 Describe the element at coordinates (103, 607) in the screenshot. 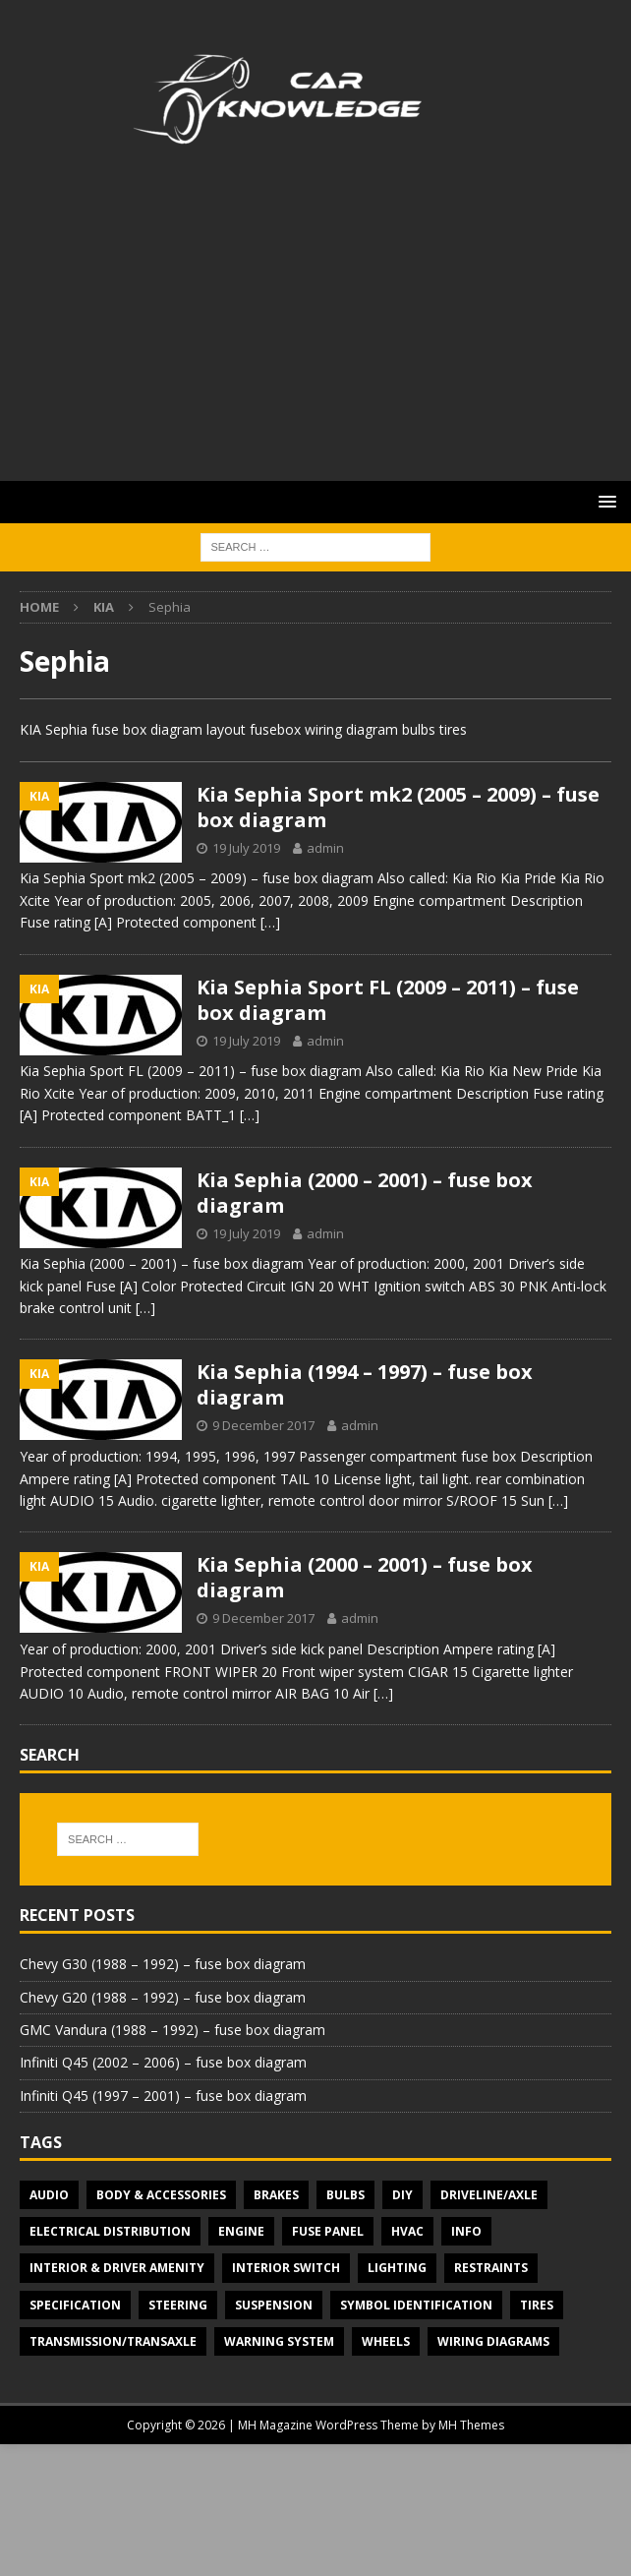

I see `KIA` at that location.